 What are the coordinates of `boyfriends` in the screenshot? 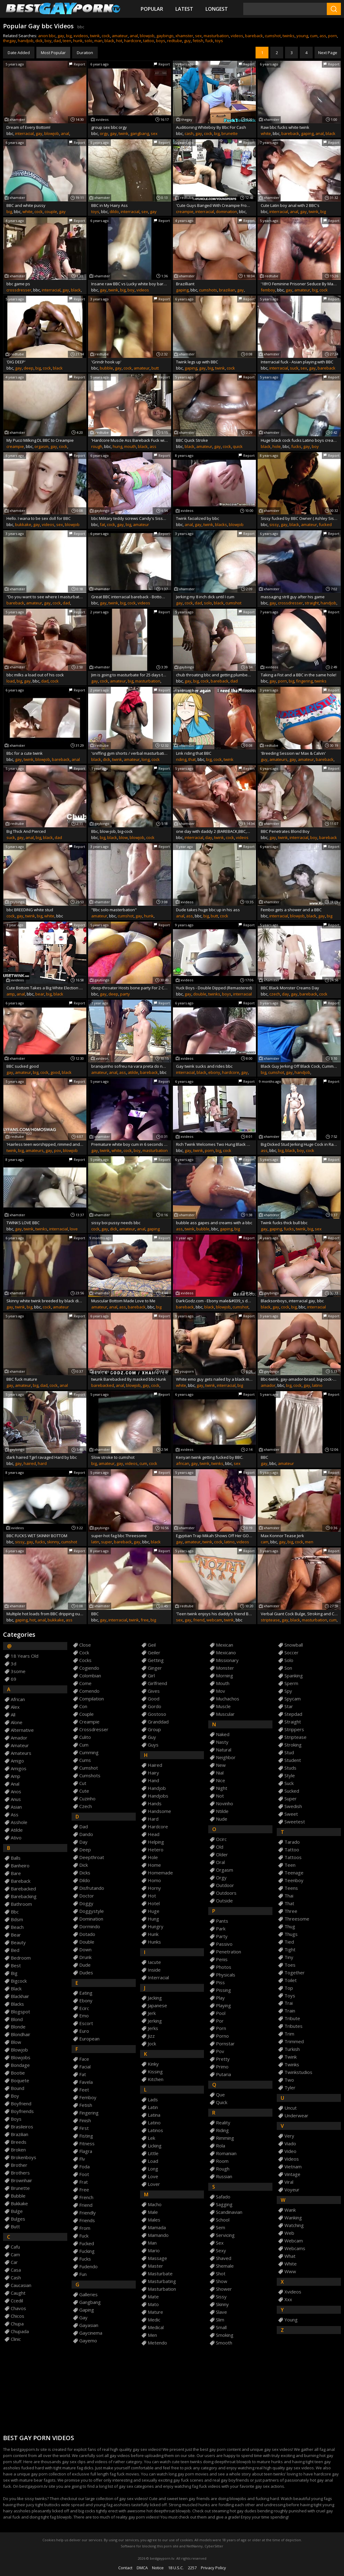 It's located at (22, 2111).